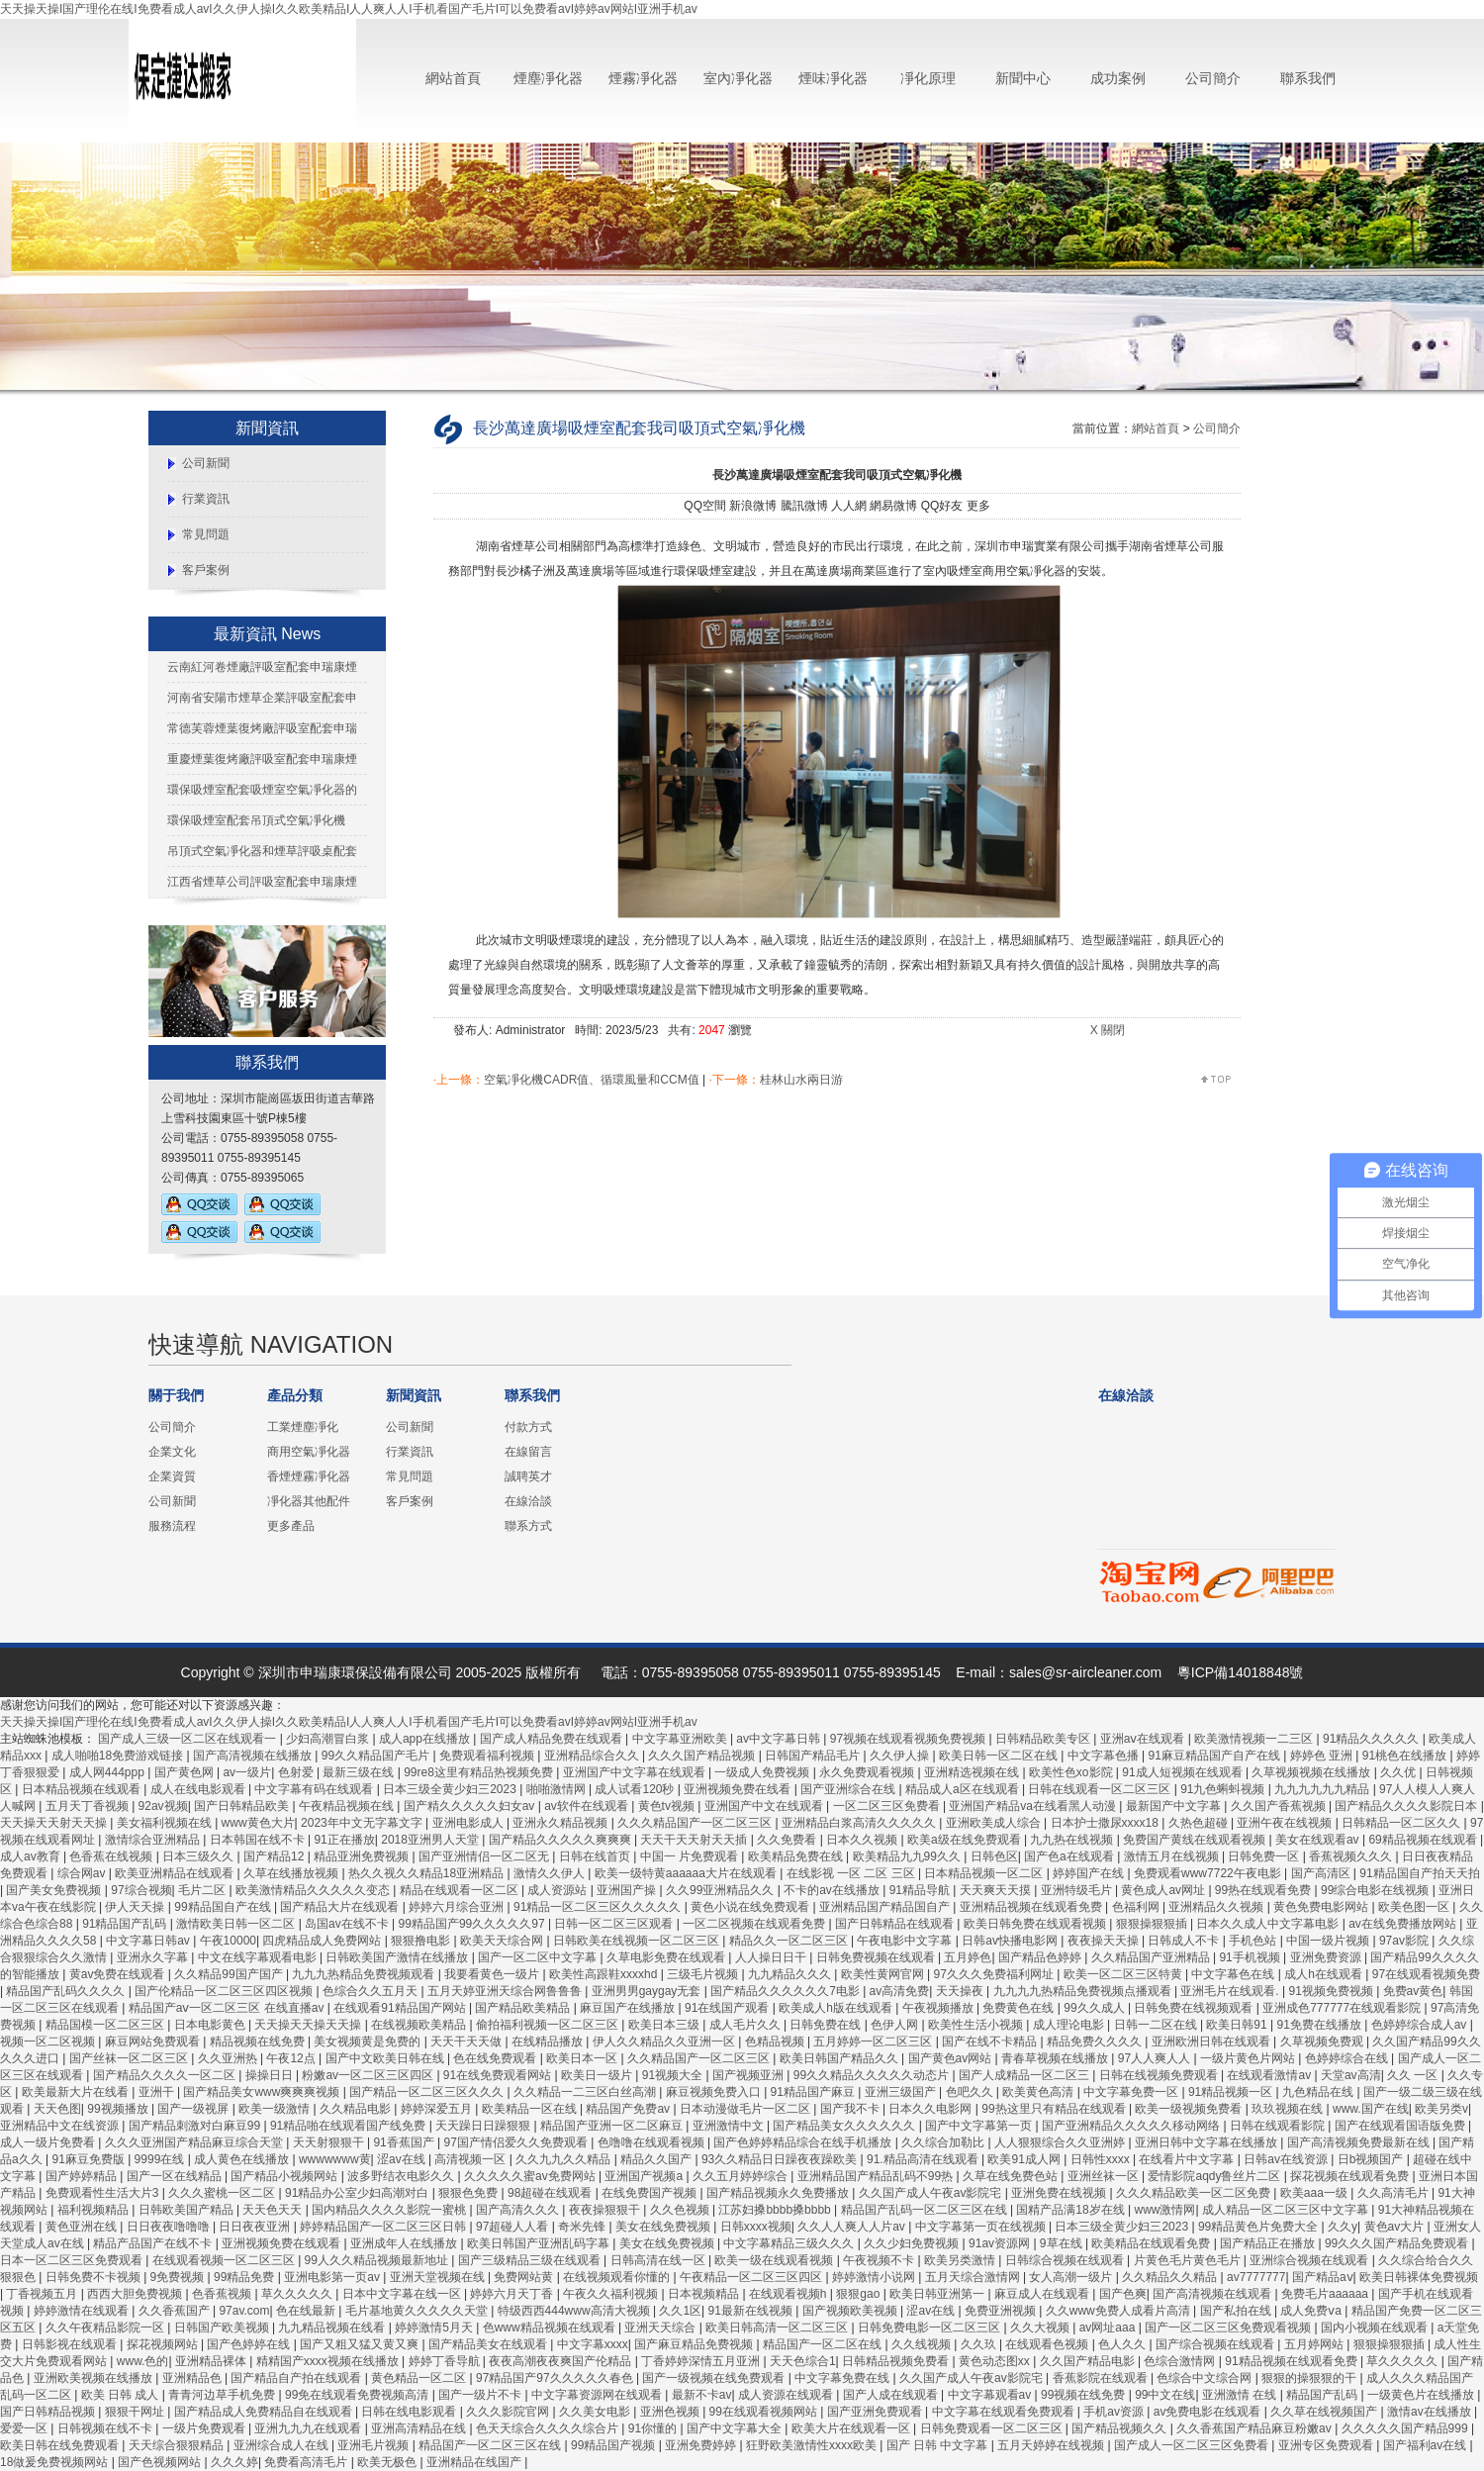  What do you see at coordinates (503, 1941) in the screenshot?
I see `欧美天天综合网` at bounding box center [503, 1941].